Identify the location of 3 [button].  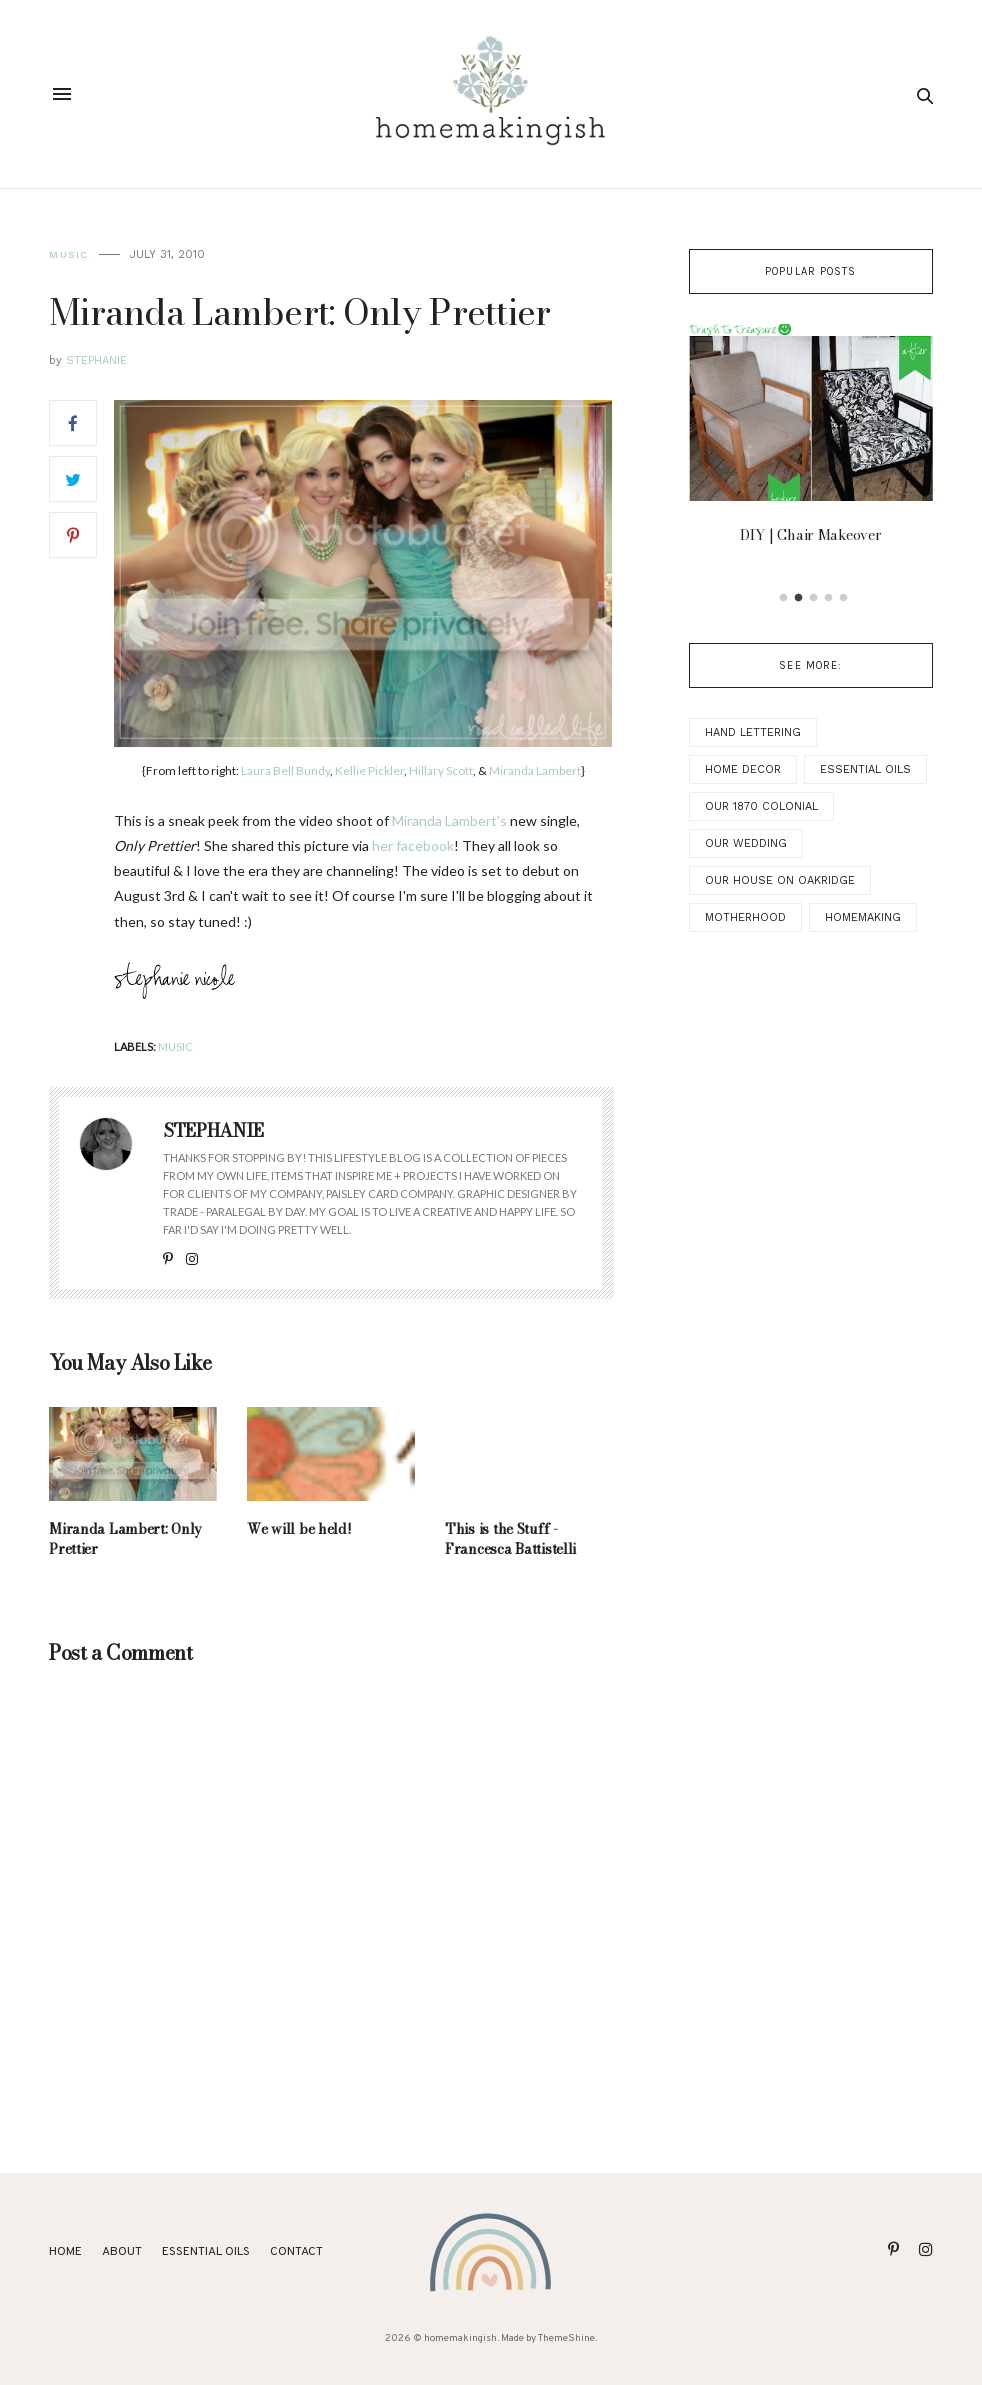
(813, 598).